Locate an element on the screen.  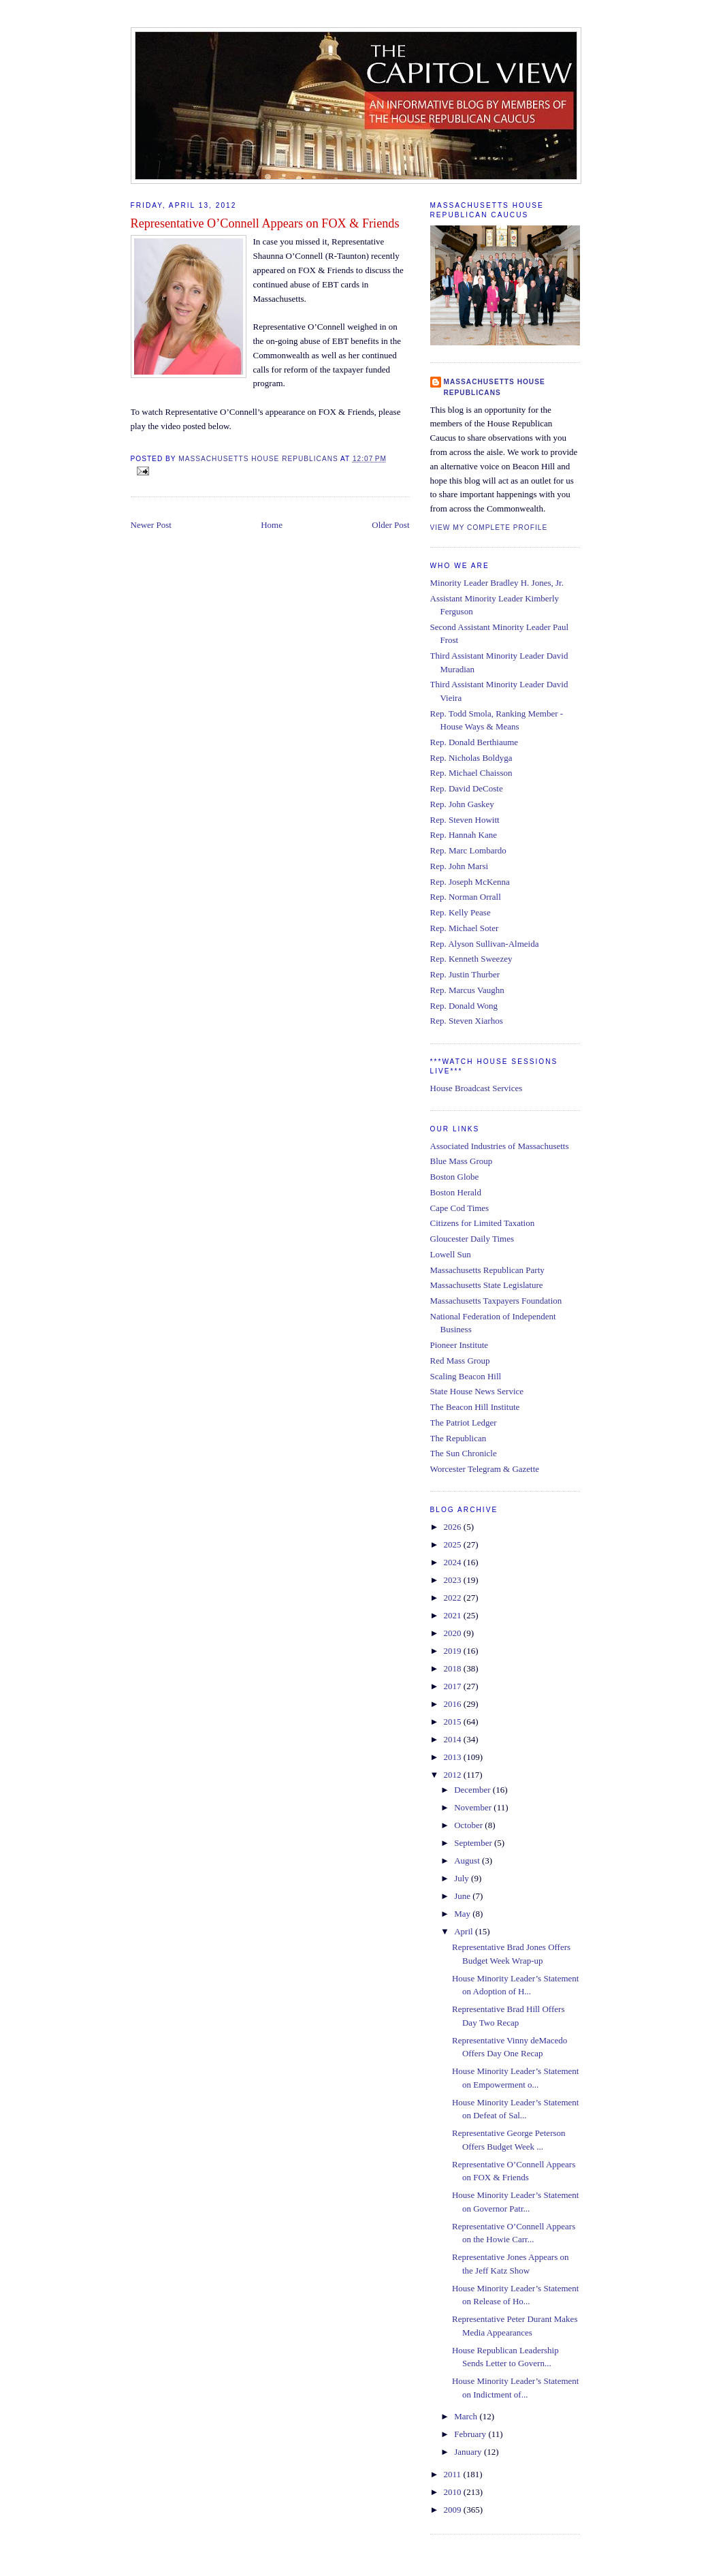
Rep. Alyson Sullivan-Almeida is located at coordinates (484, 944).